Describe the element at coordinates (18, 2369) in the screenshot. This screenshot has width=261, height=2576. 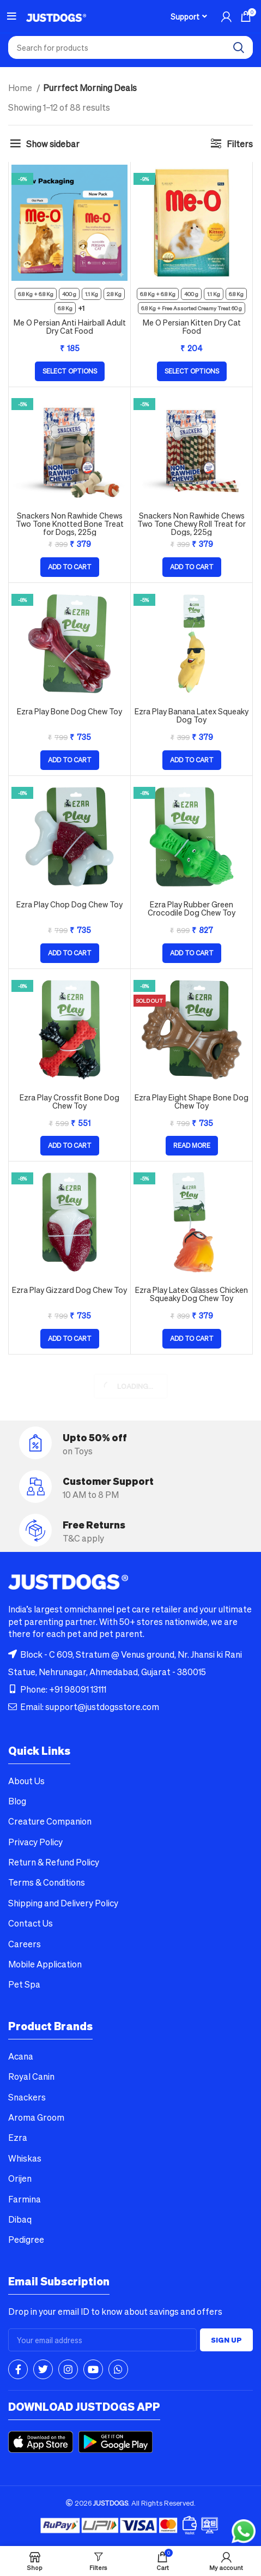
I see `[Facebook social link]` at that location.